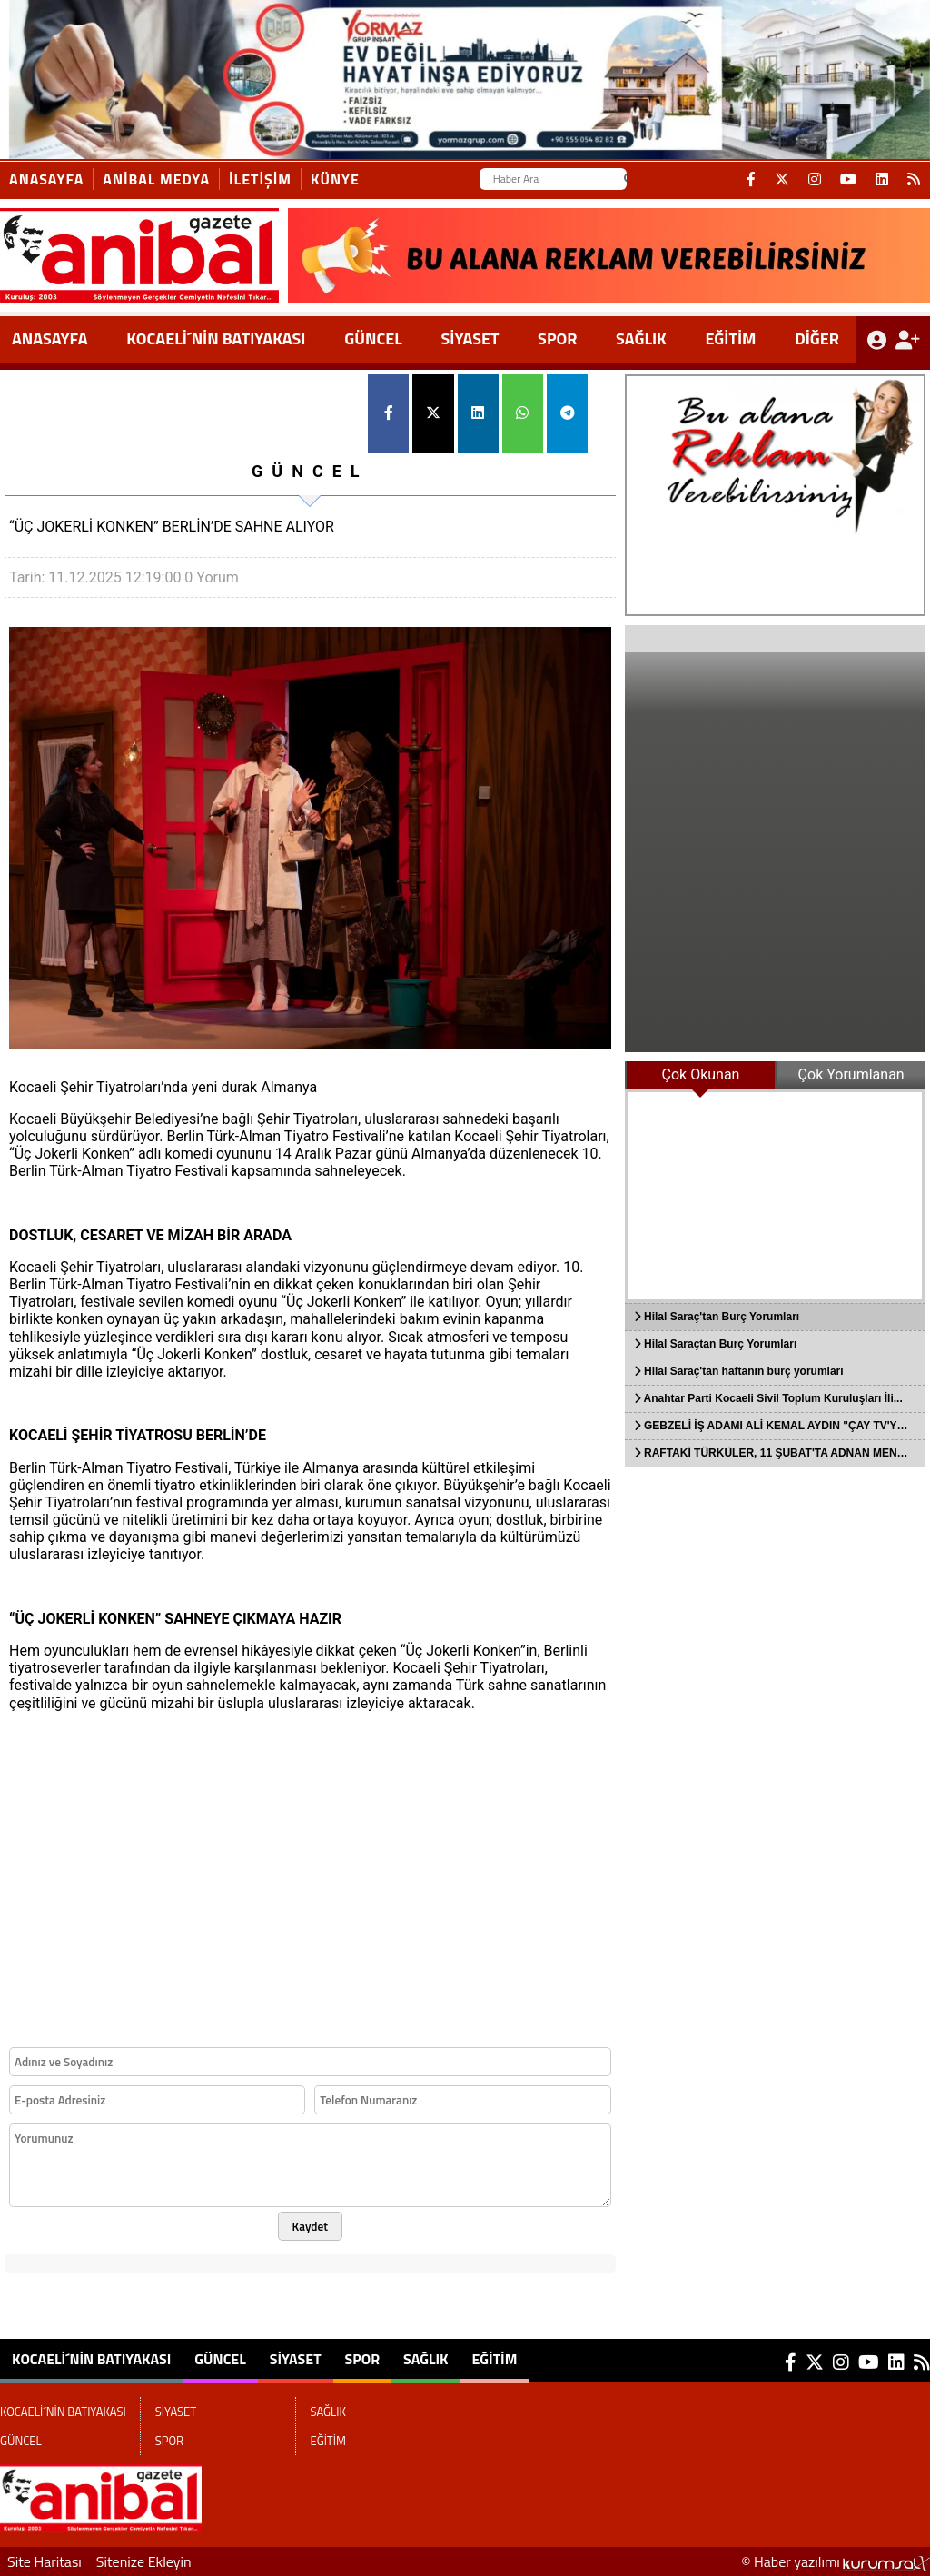 This screenshot has height=2576, width=930. What do you see at coordinates (50, 338) in the screenshot?
I see `ANASAYFA` at bounding box center [50, 338].